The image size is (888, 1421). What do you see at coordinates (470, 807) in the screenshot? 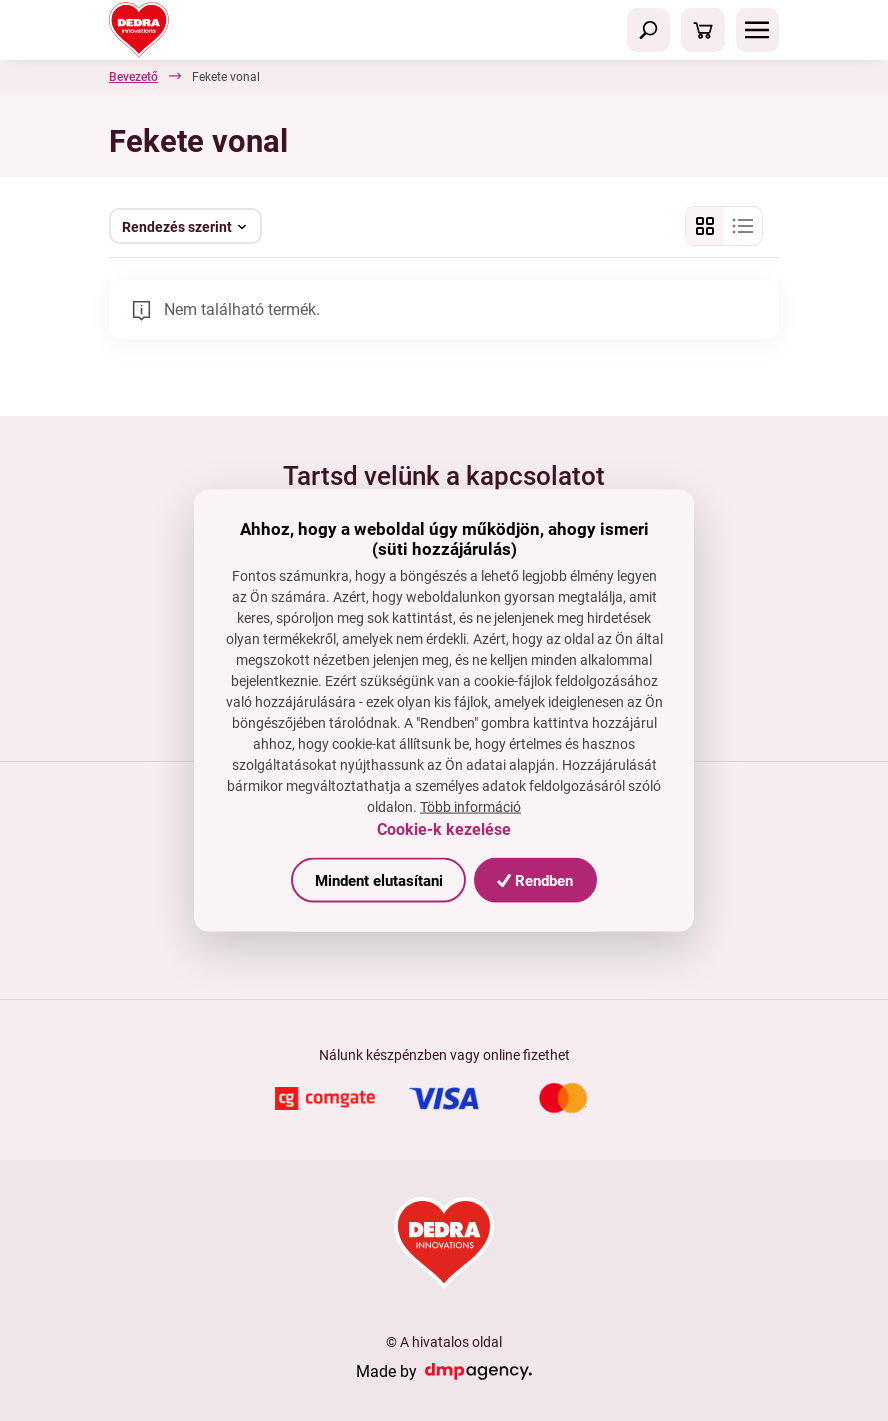
I see `Több információ` at bounding box center [470, 807].